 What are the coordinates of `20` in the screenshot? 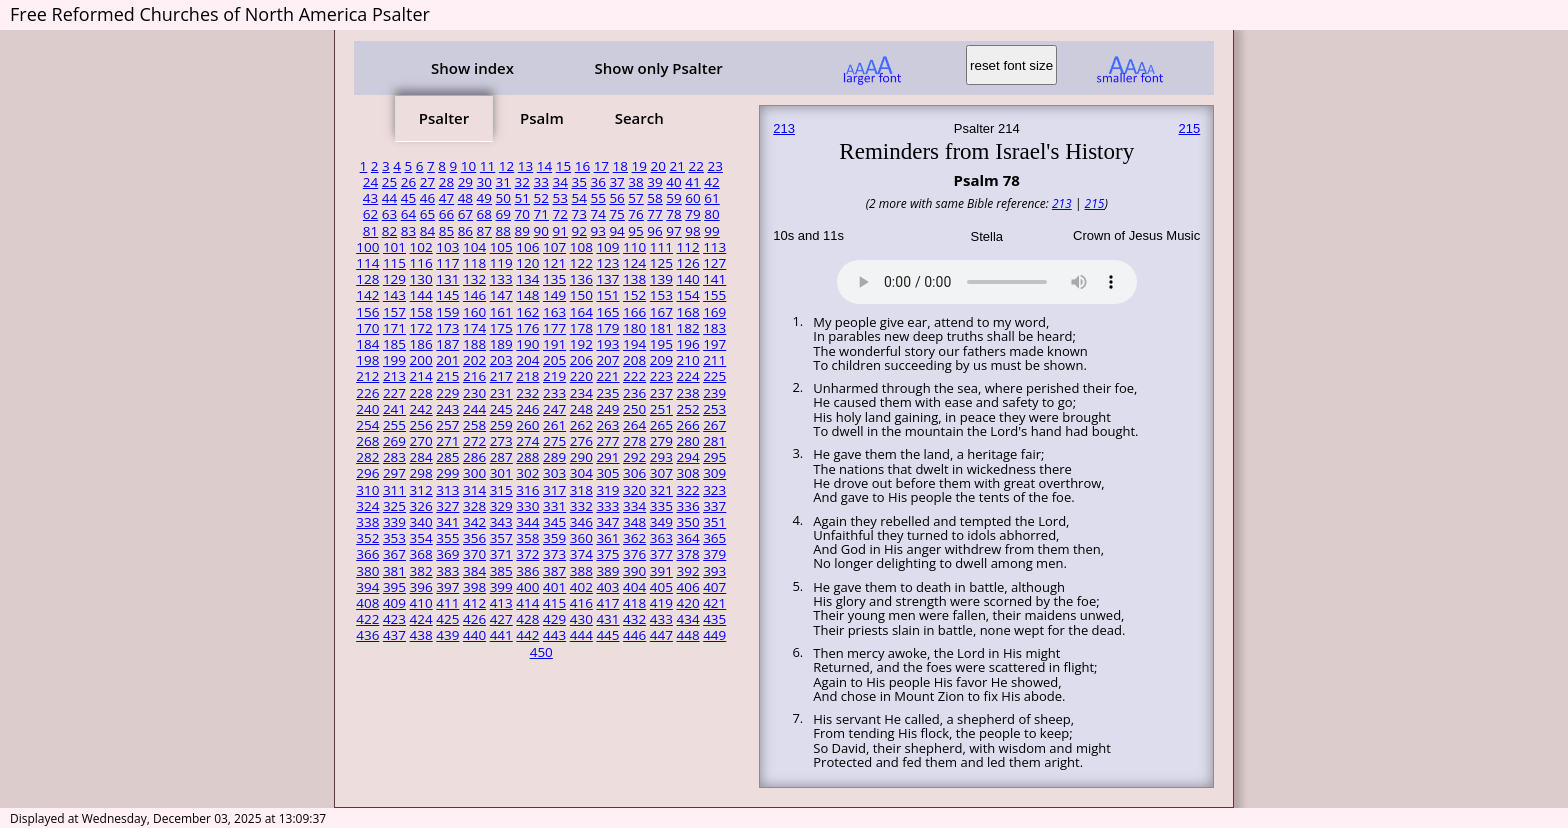 It's located at (658, 166).